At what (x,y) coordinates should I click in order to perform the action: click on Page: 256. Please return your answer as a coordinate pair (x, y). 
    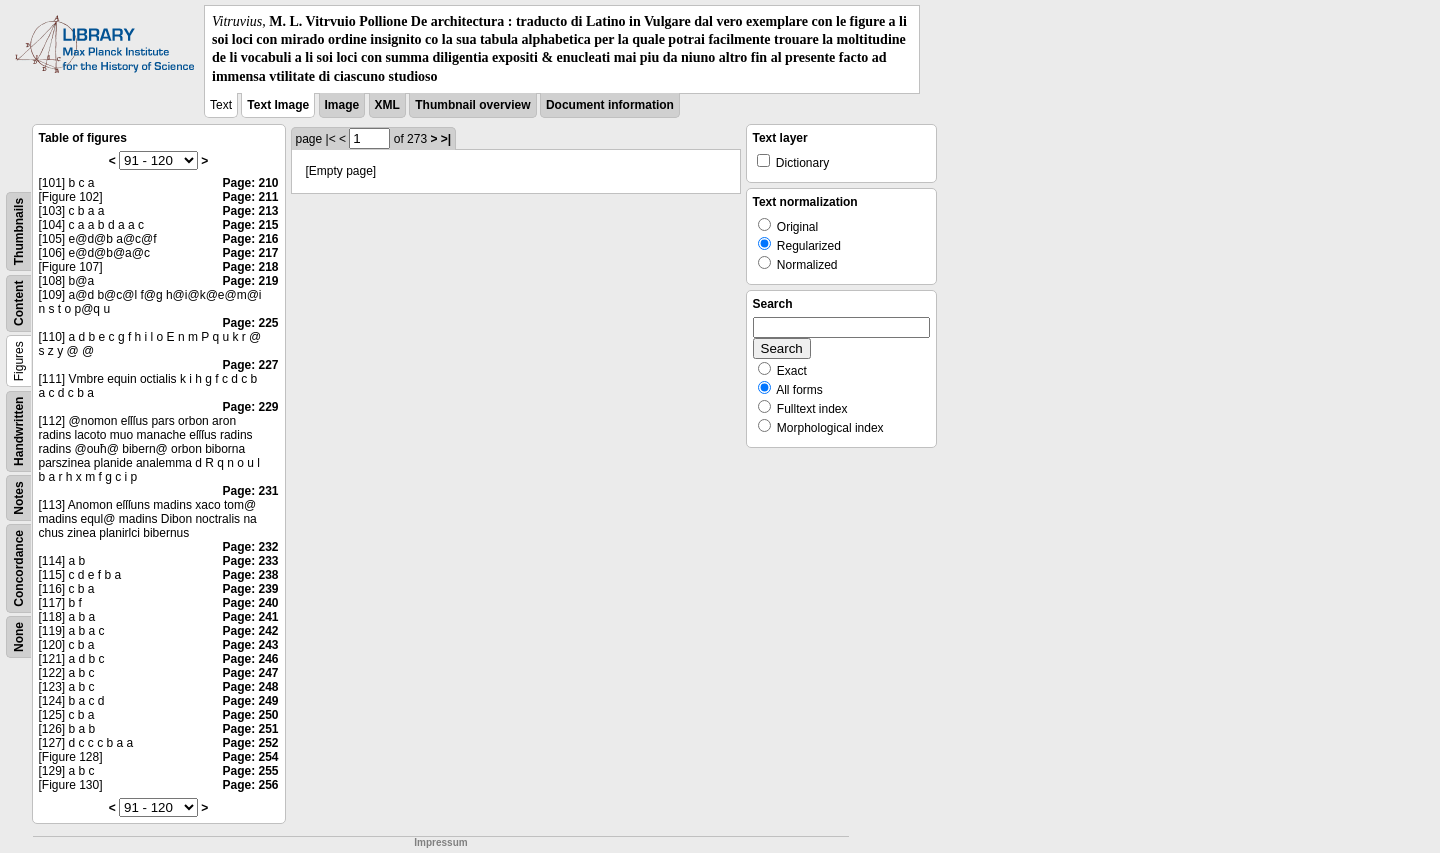
    Looking at the image, I should click on (250, 785).